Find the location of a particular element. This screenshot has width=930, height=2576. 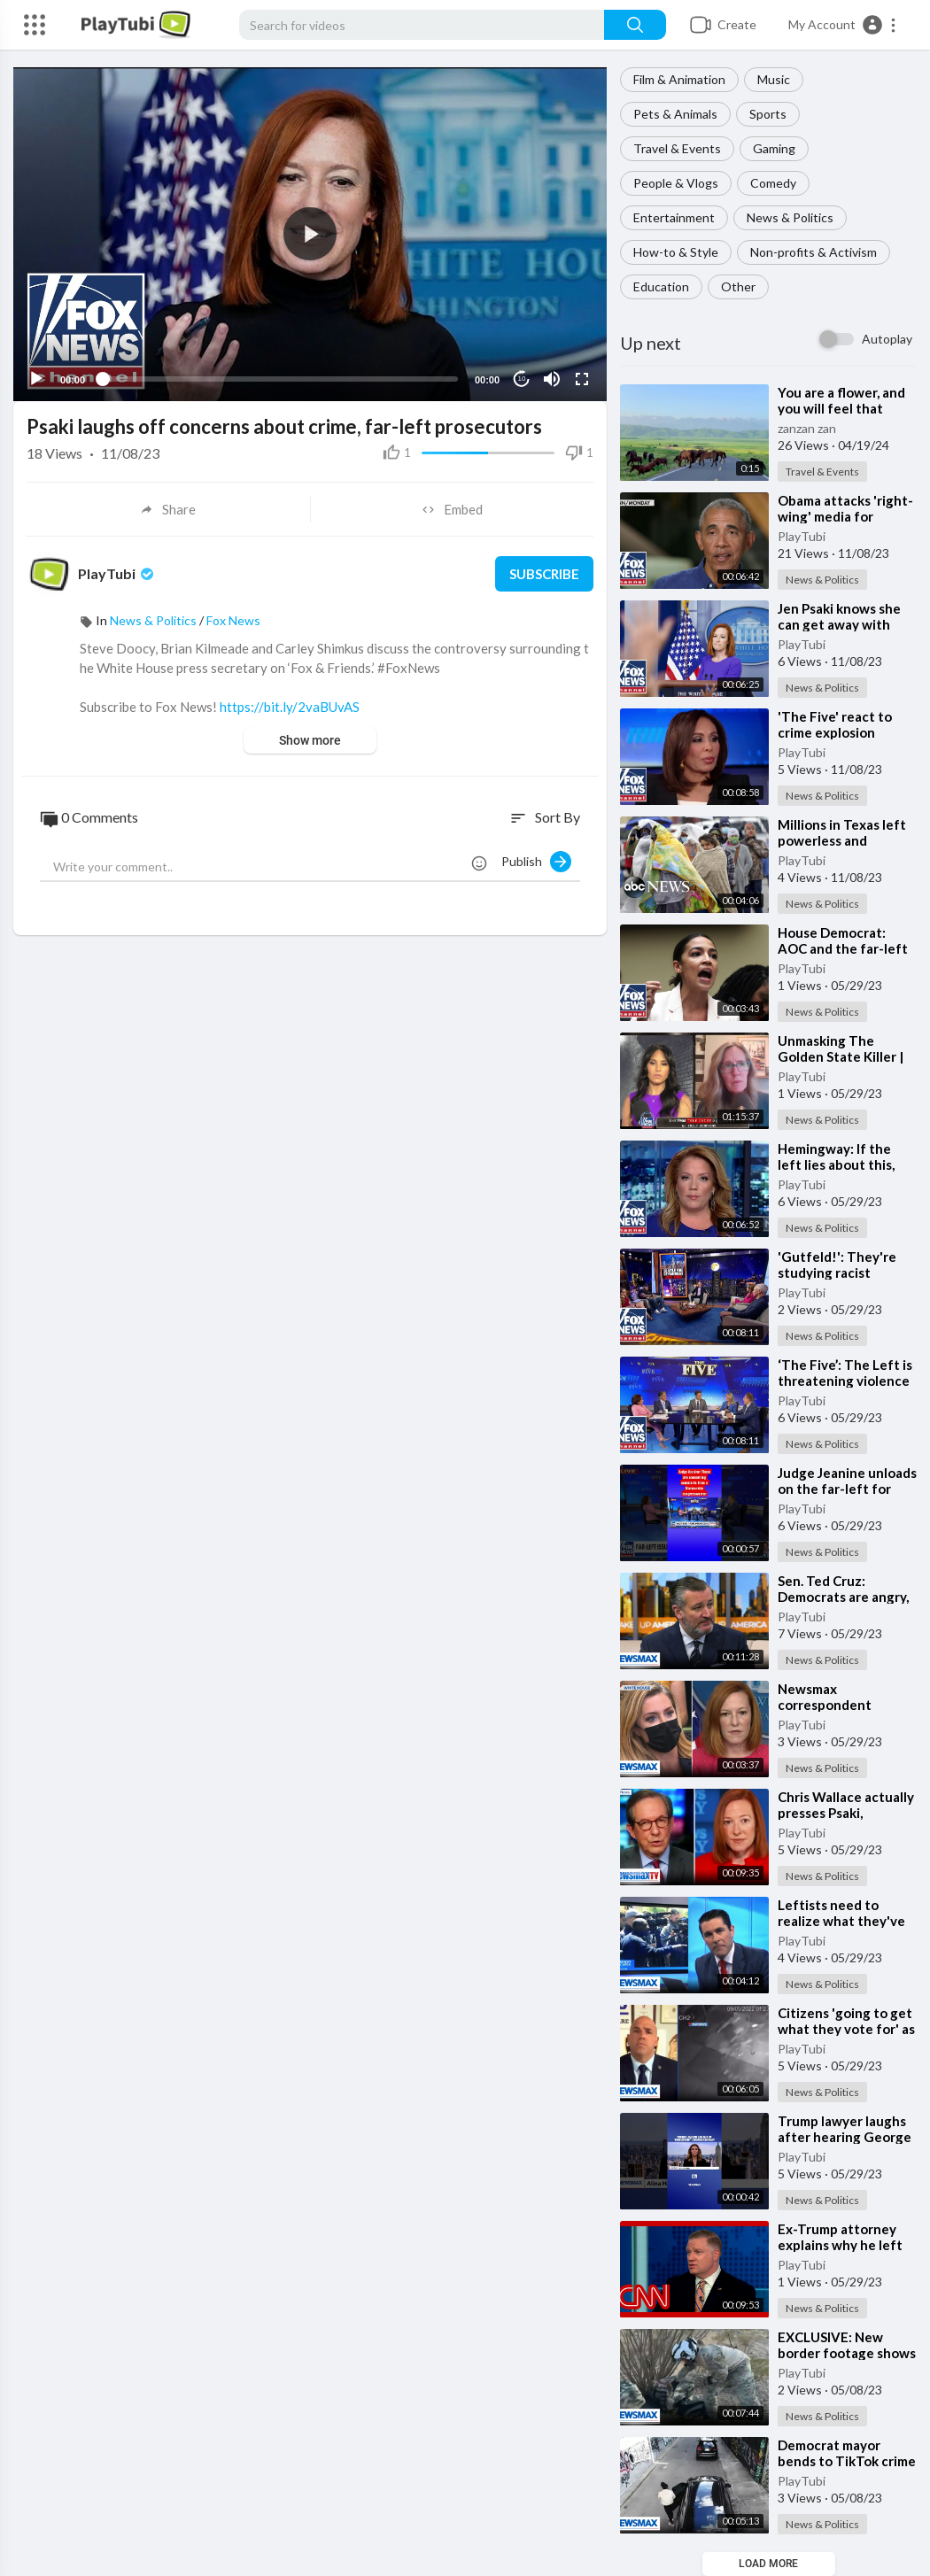

[application] is located at coordinates (310, 234).